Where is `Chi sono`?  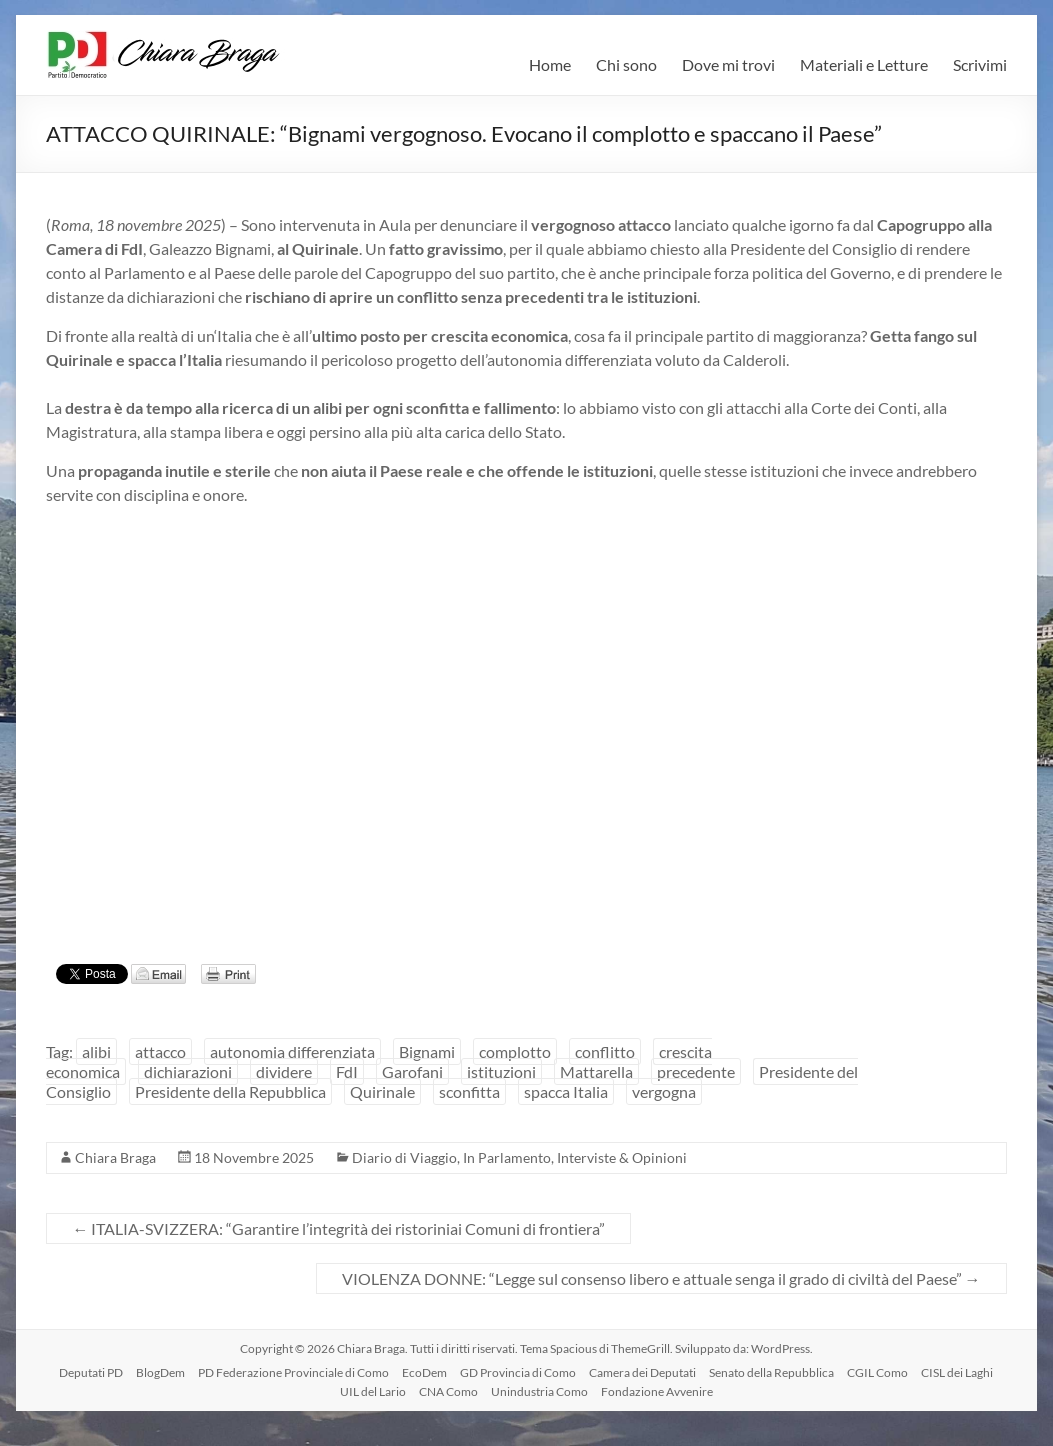 Chi sono is located at coordinates (626, 64).